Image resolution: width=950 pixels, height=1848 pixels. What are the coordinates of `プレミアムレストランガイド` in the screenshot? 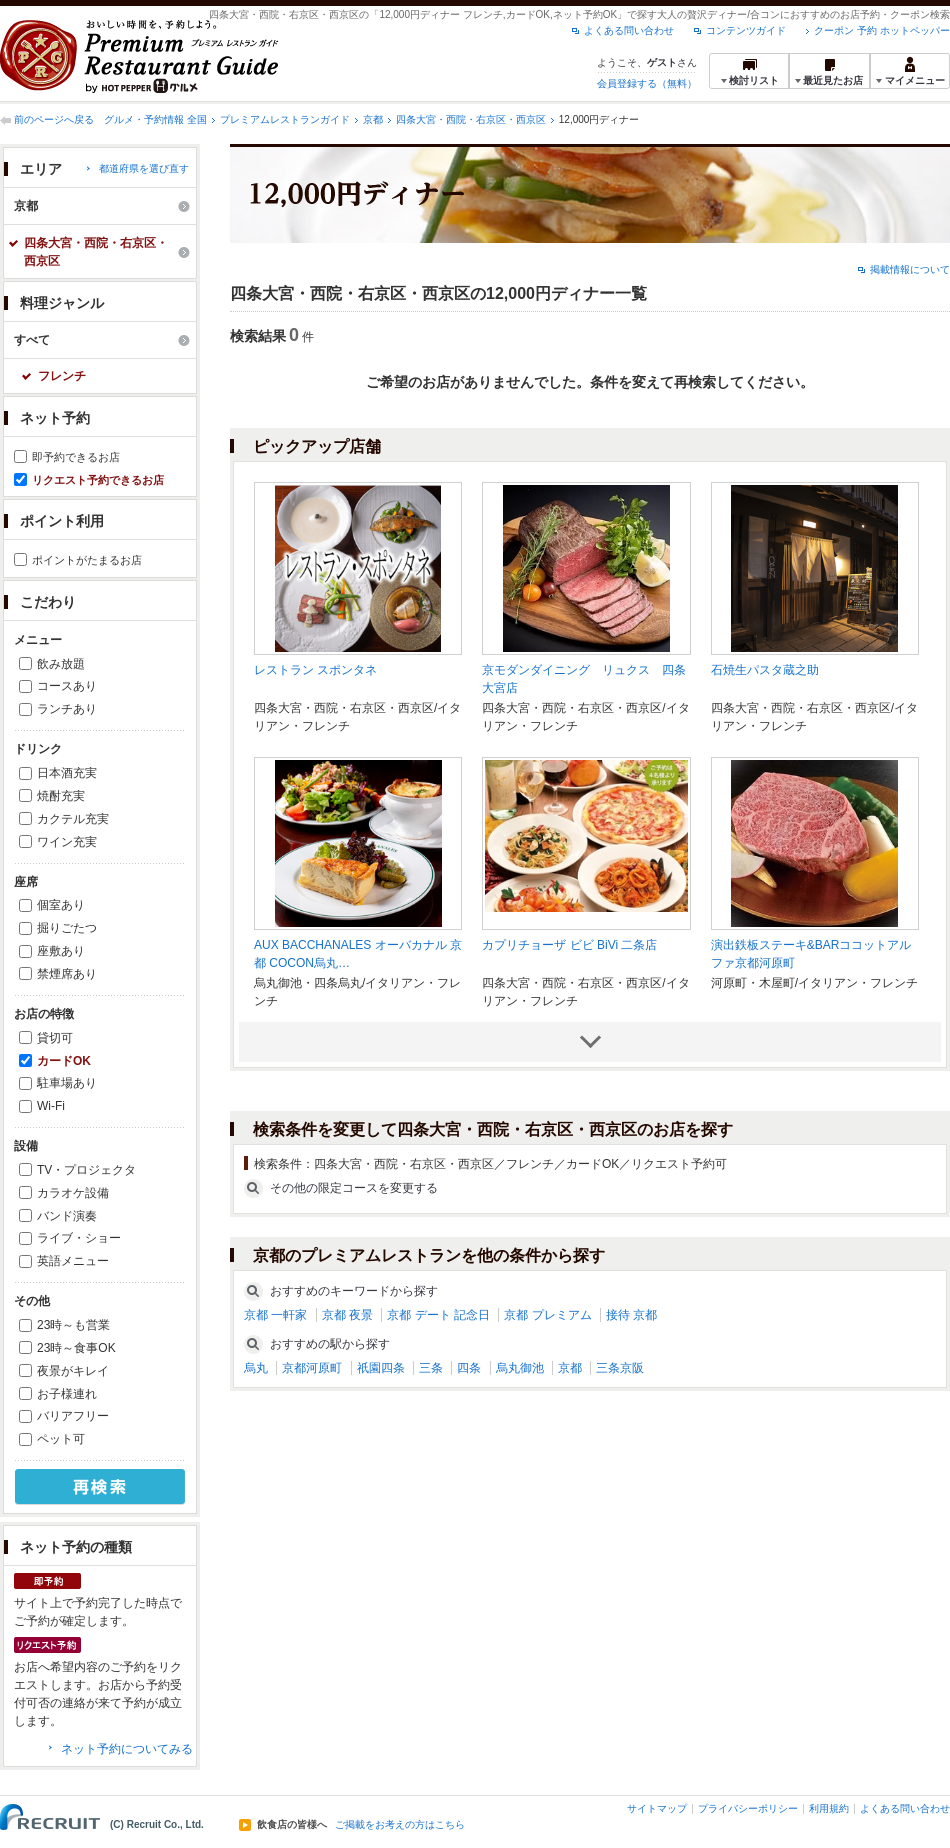 It's located at (285, 119).